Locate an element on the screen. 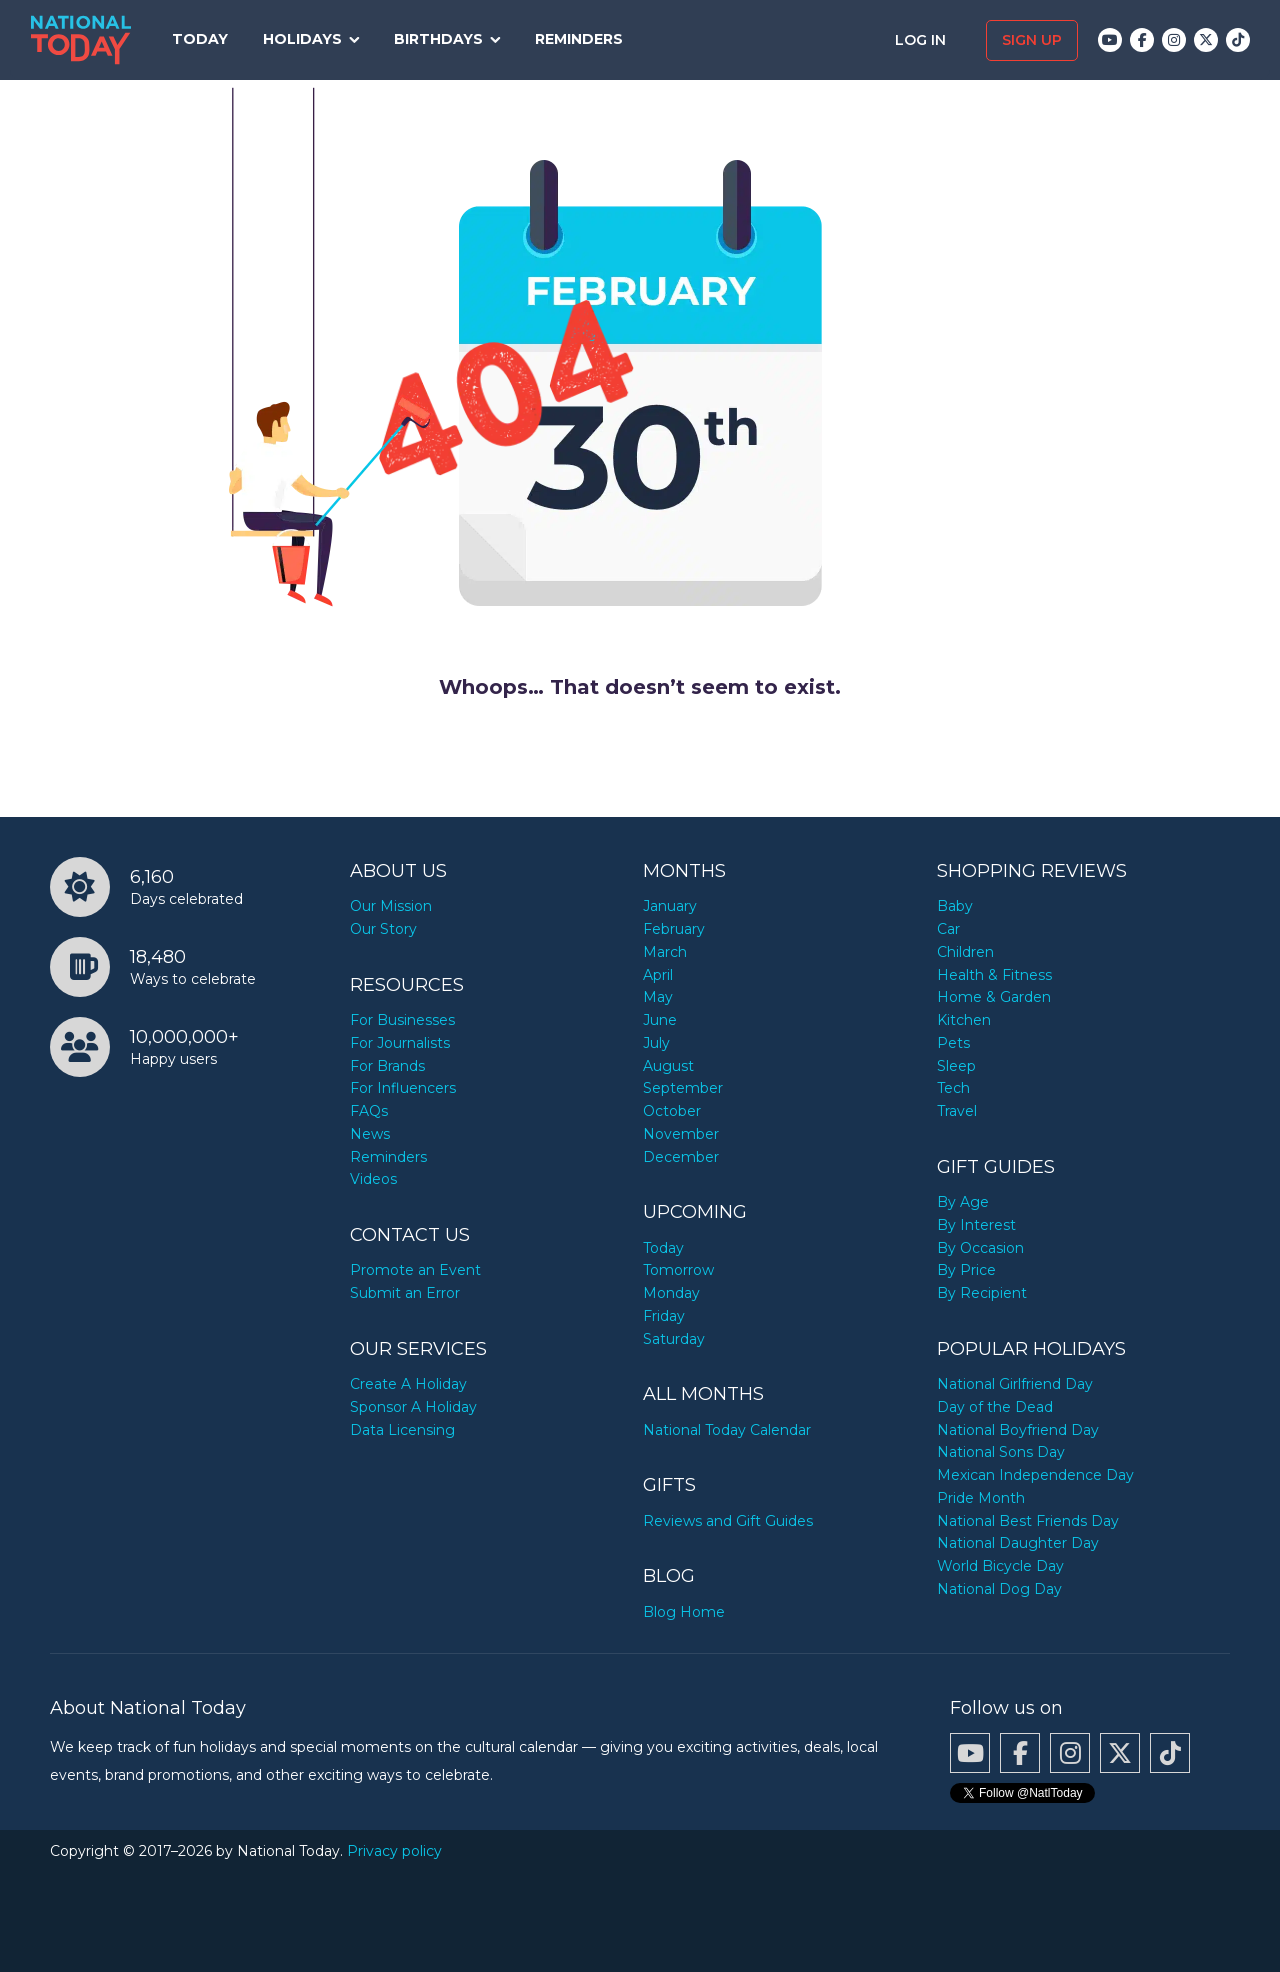 The image size is (1280, 1972). Pride Month is located at coordinates (981, 1498).